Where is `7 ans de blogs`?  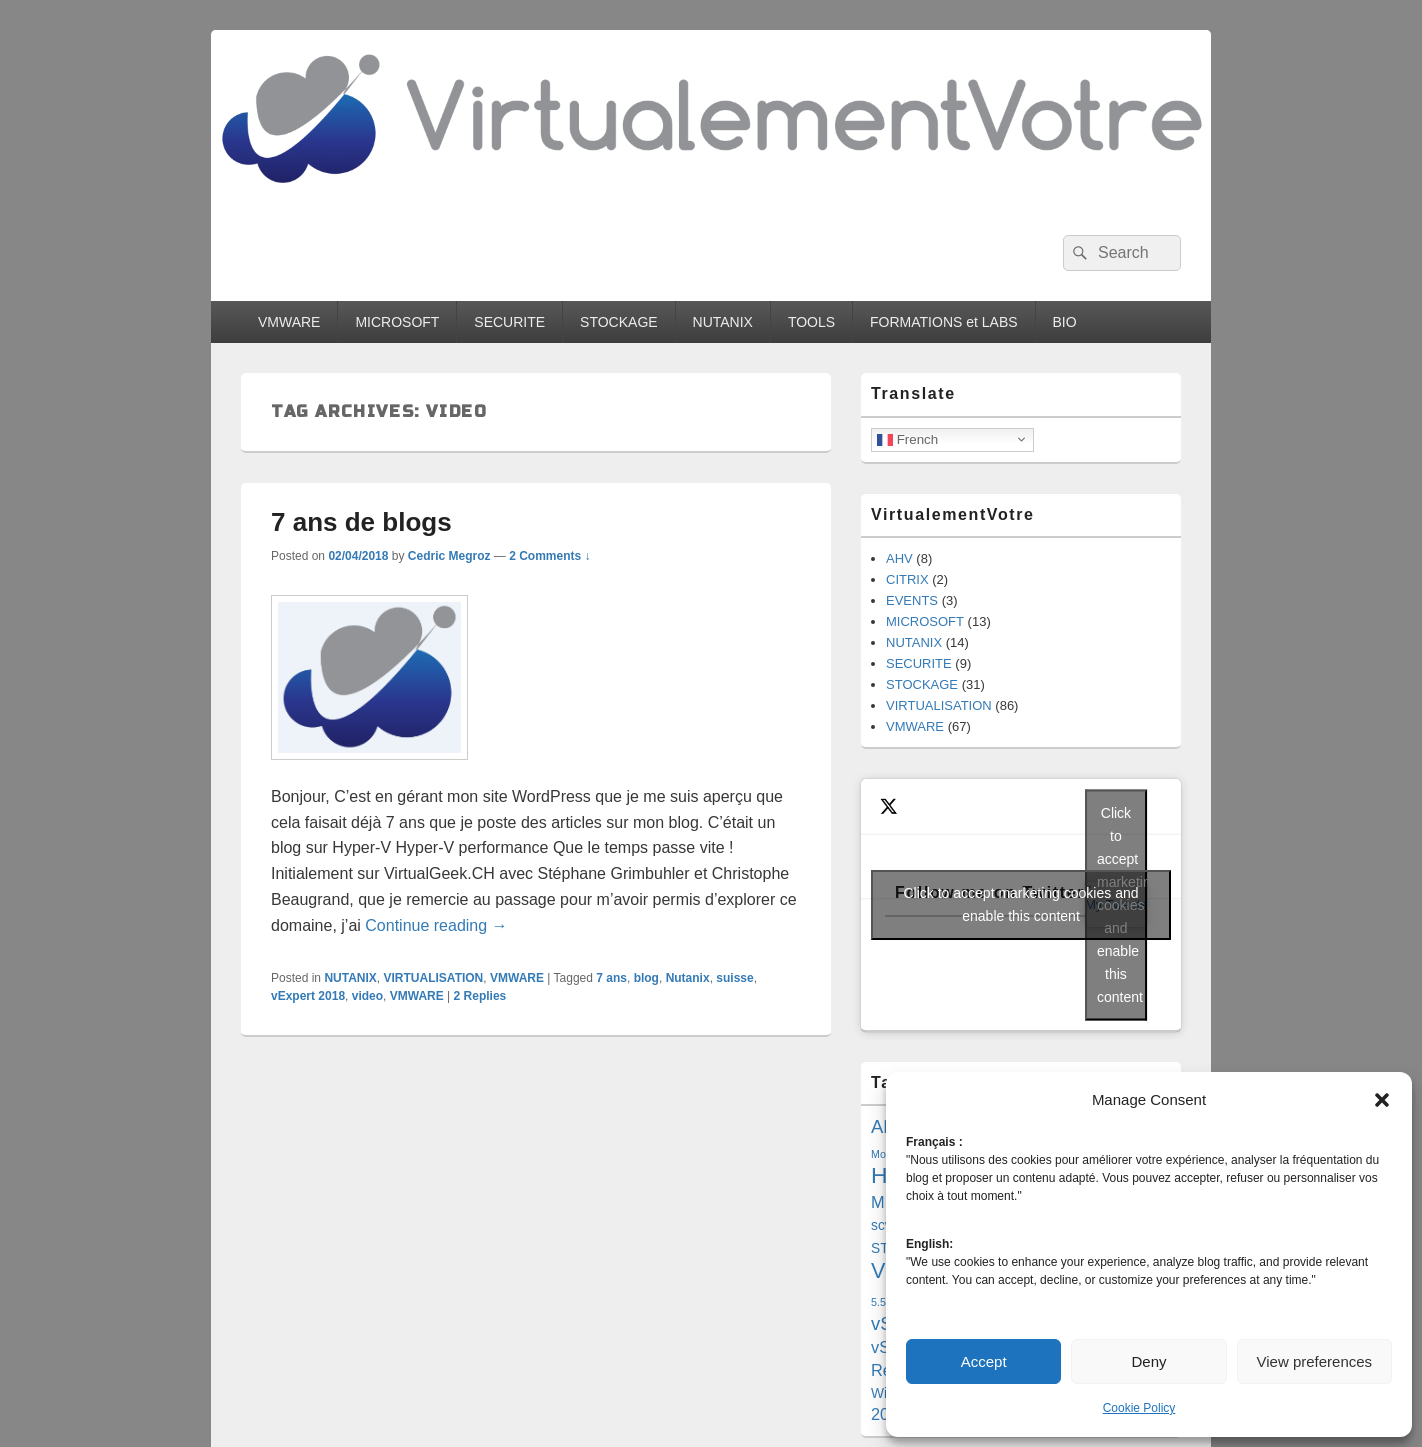 7 ans de blogs is located at coordinates (361, 522).